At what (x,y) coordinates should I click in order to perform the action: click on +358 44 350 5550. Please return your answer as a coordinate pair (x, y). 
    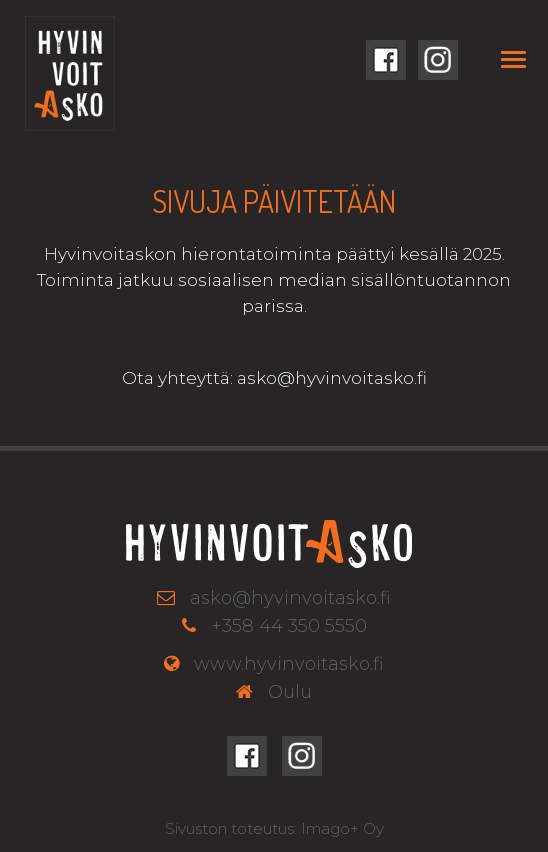
    Looking at the image, I should click on (289, 626).